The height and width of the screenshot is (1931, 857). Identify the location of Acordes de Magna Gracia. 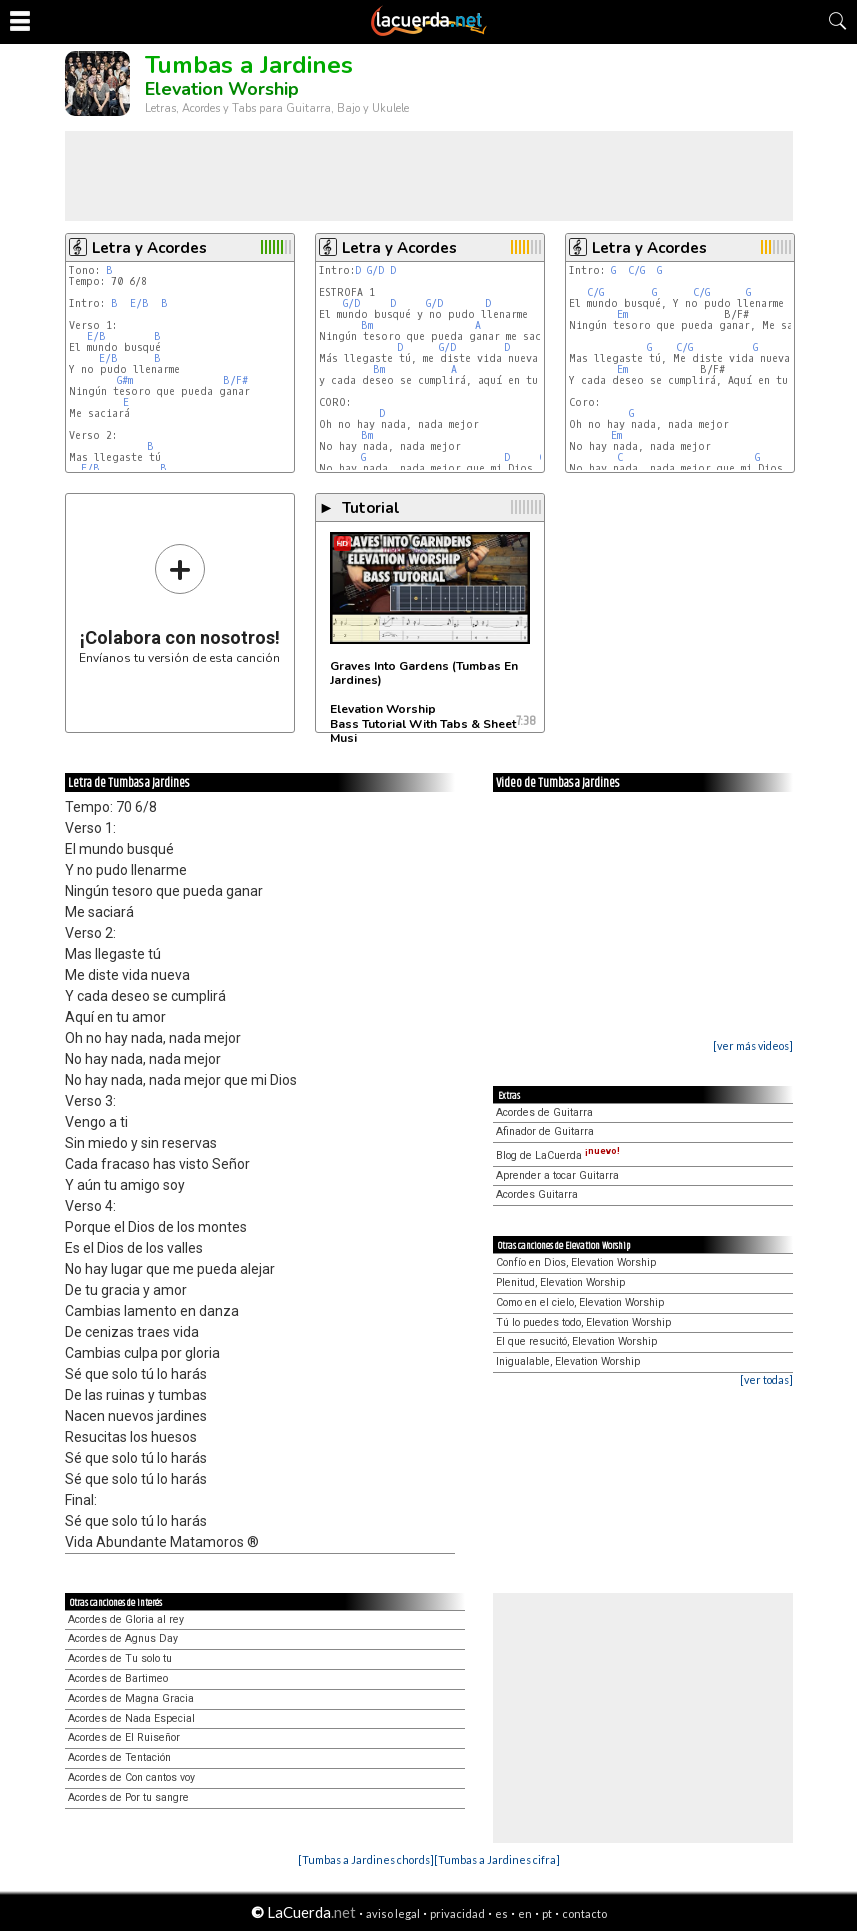
(131, 1698).